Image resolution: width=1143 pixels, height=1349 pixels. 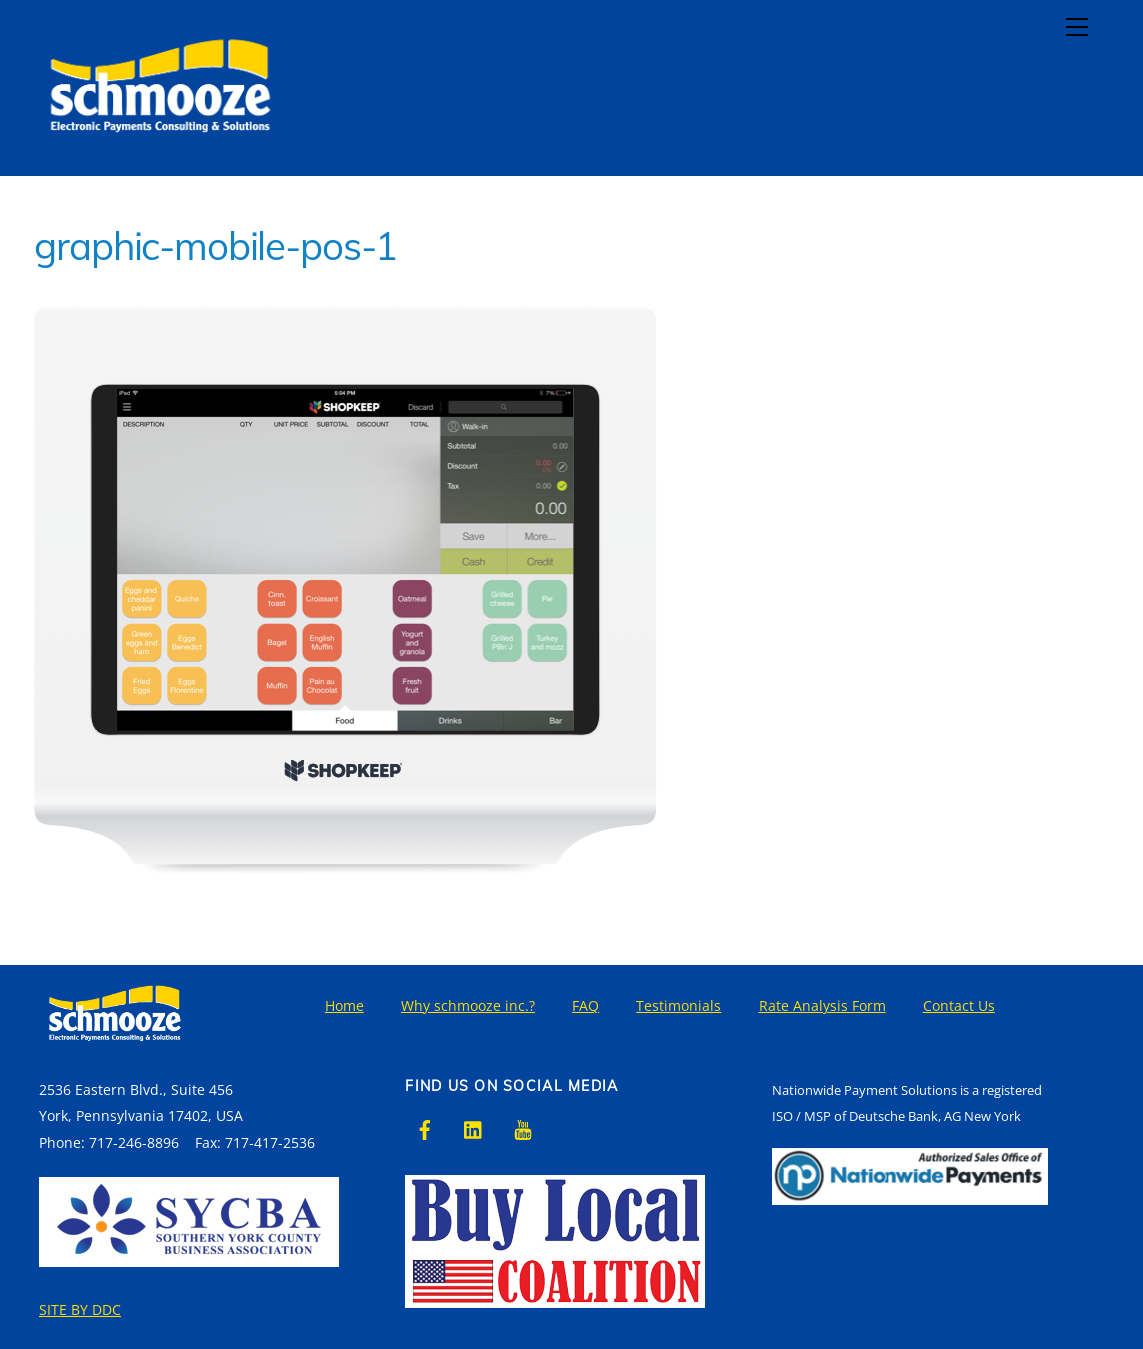 I want to click on Home, so click(x=344, y=1005).